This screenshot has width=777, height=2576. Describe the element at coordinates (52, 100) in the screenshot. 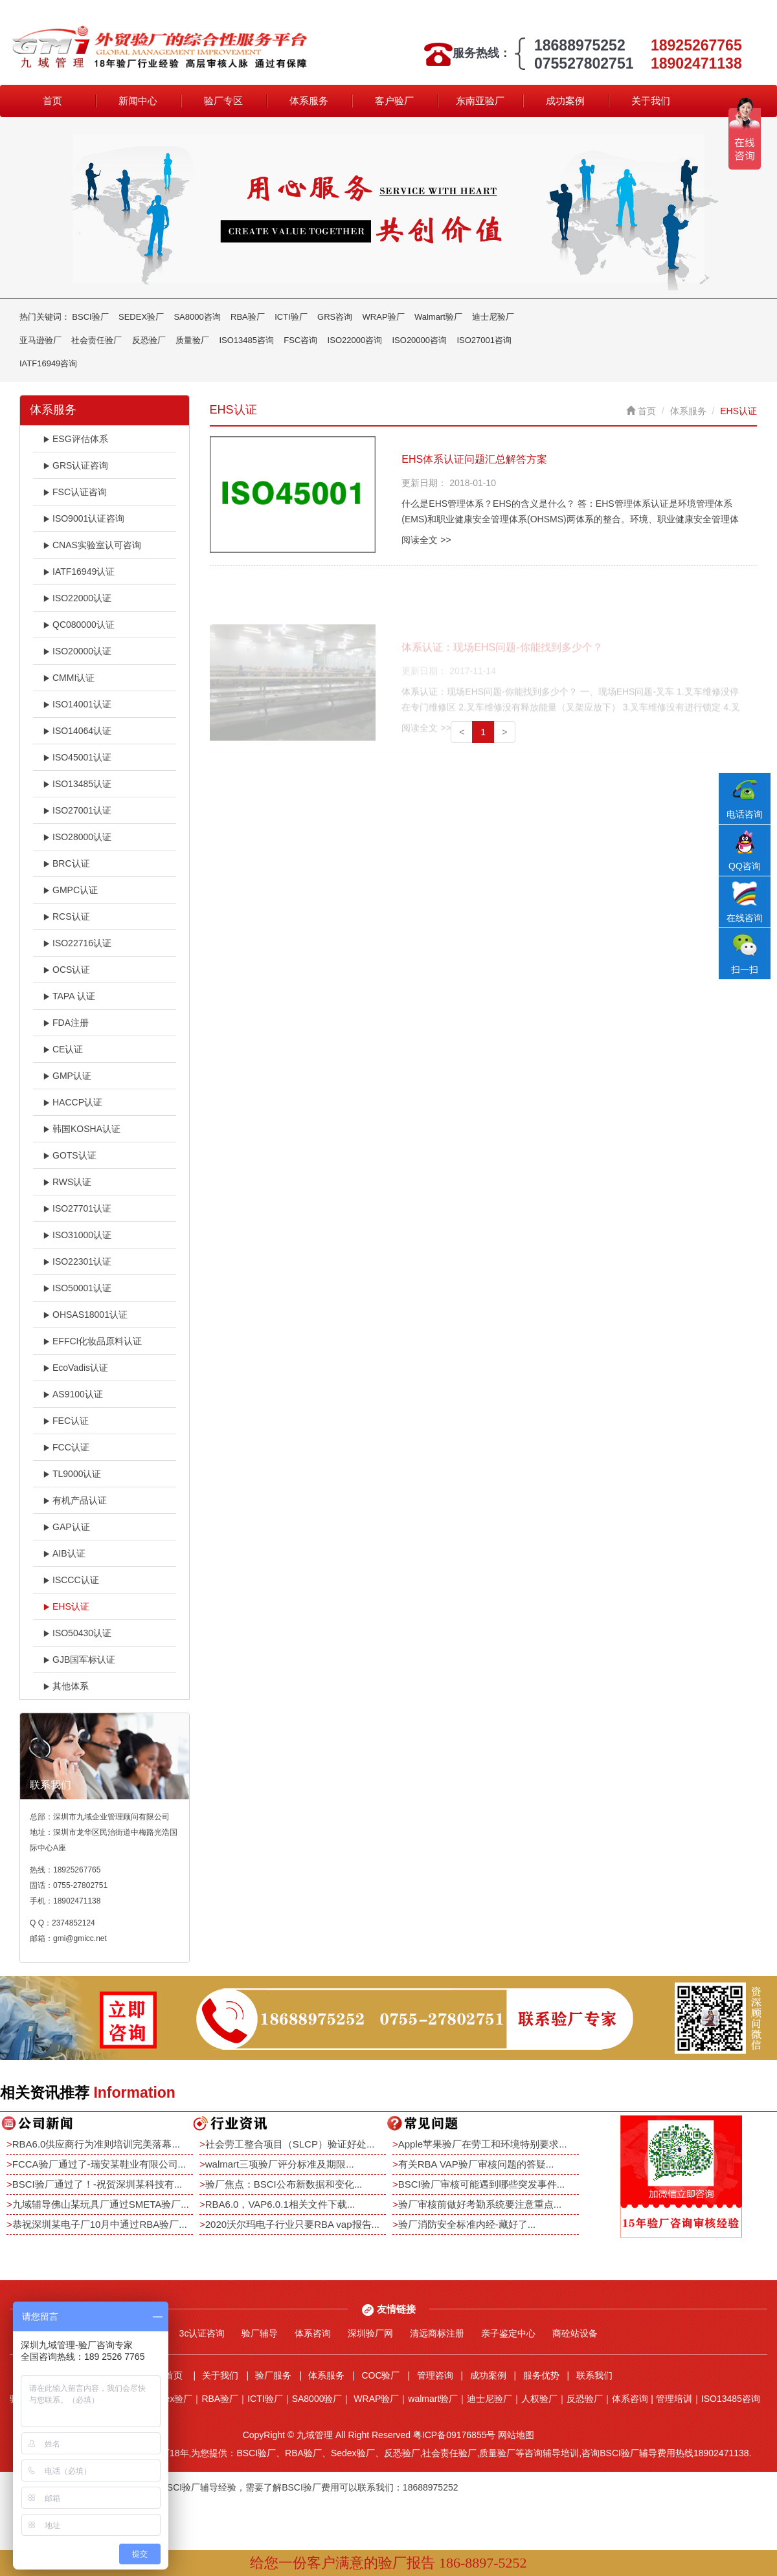

I see `首页` at that location.